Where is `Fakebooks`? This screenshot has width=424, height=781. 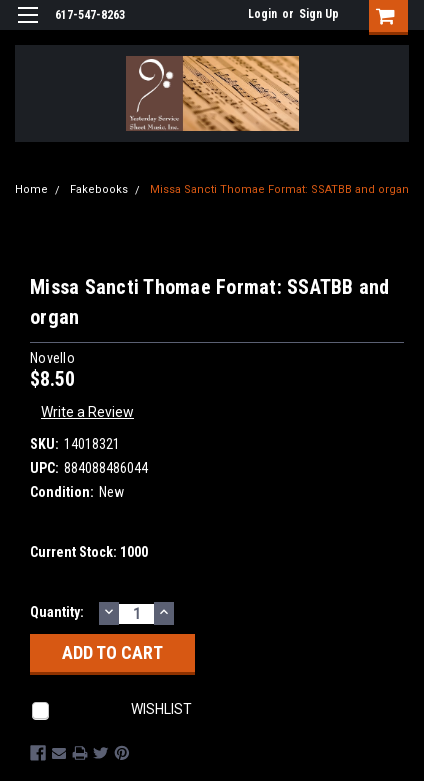 Fakebooks is located at coordinates (99, 189).